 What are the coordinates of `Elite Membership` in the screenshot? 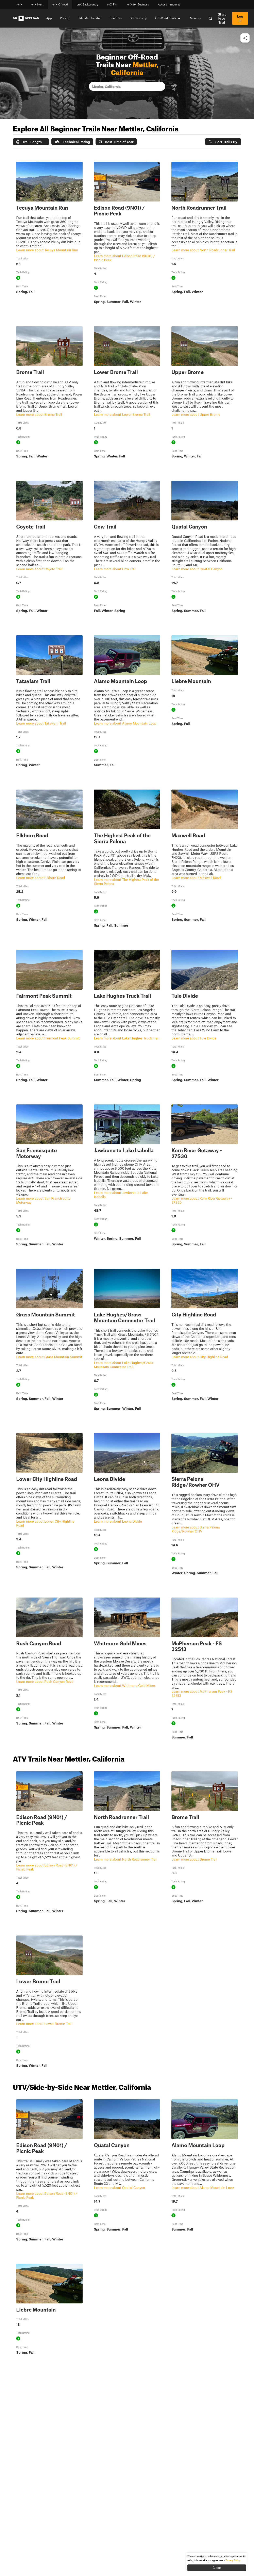 It's located at (90, 18).